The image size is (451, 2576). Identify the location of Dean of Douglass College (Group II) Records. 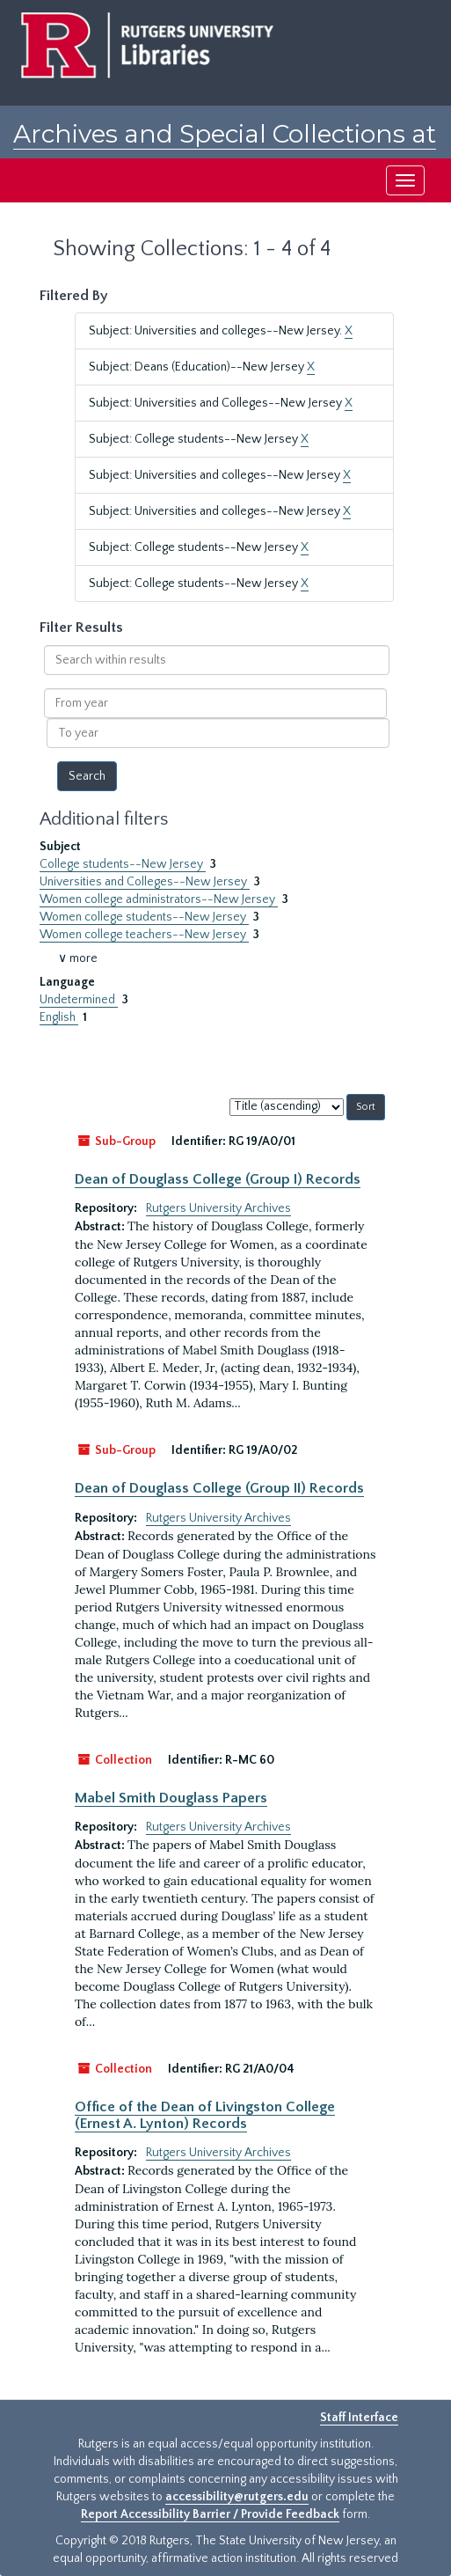
(219, 1488).